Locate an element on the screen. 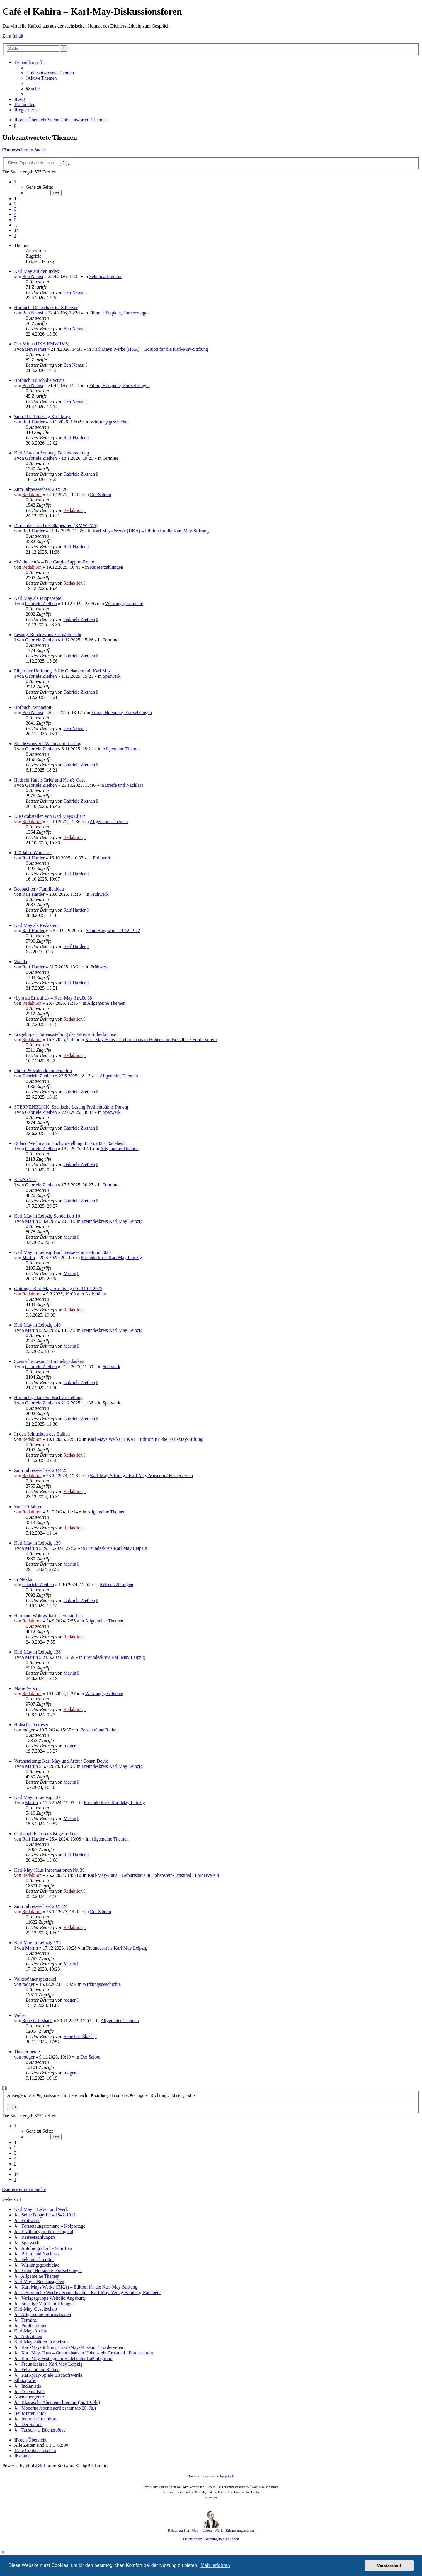 The height and width of the screenshot is (2576, 422). STERNENBLICK. Szenische Lesung Freilichtbühne Pluwig is located at coordinates (71, 1106).